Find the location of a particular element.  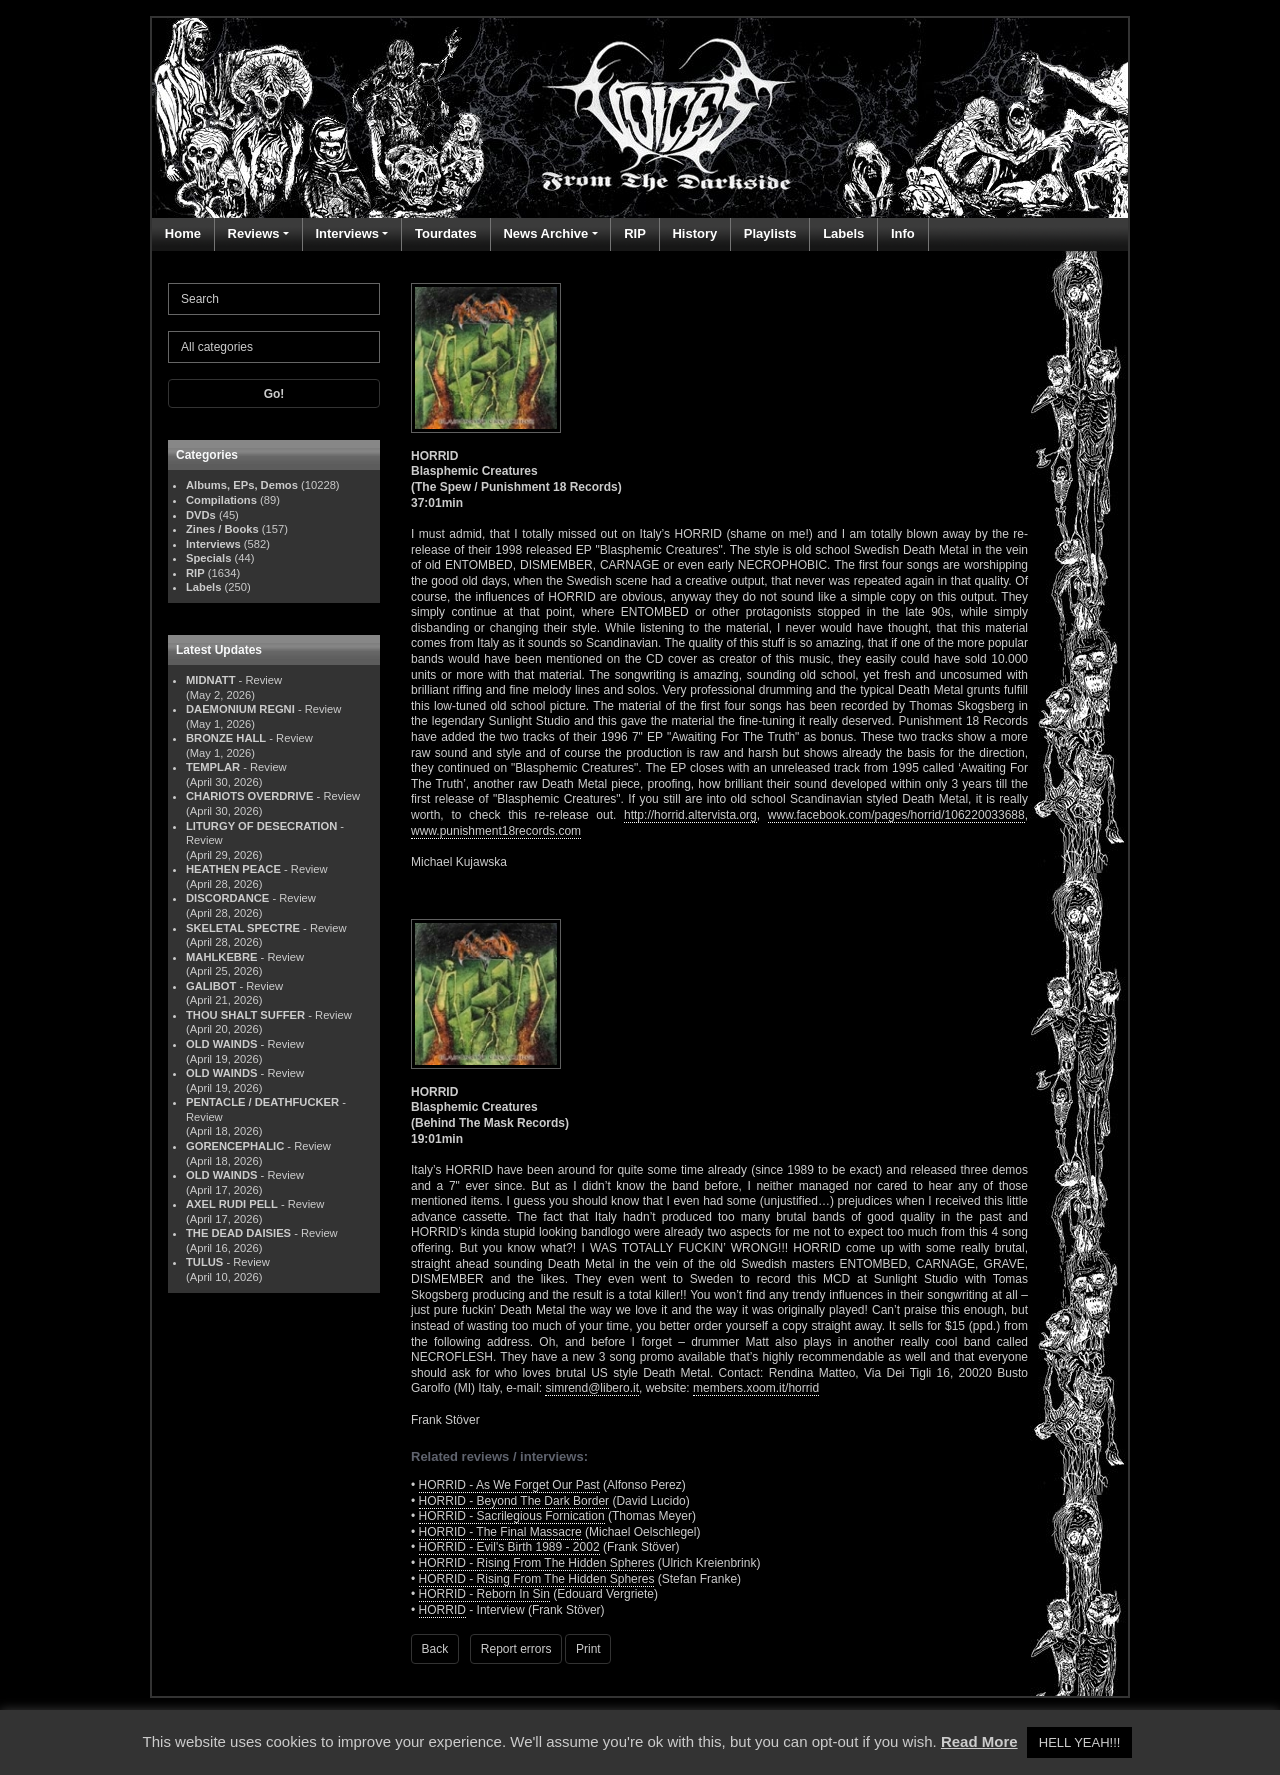

http://horrid.altervista.org is located at coordinates (690, 815).